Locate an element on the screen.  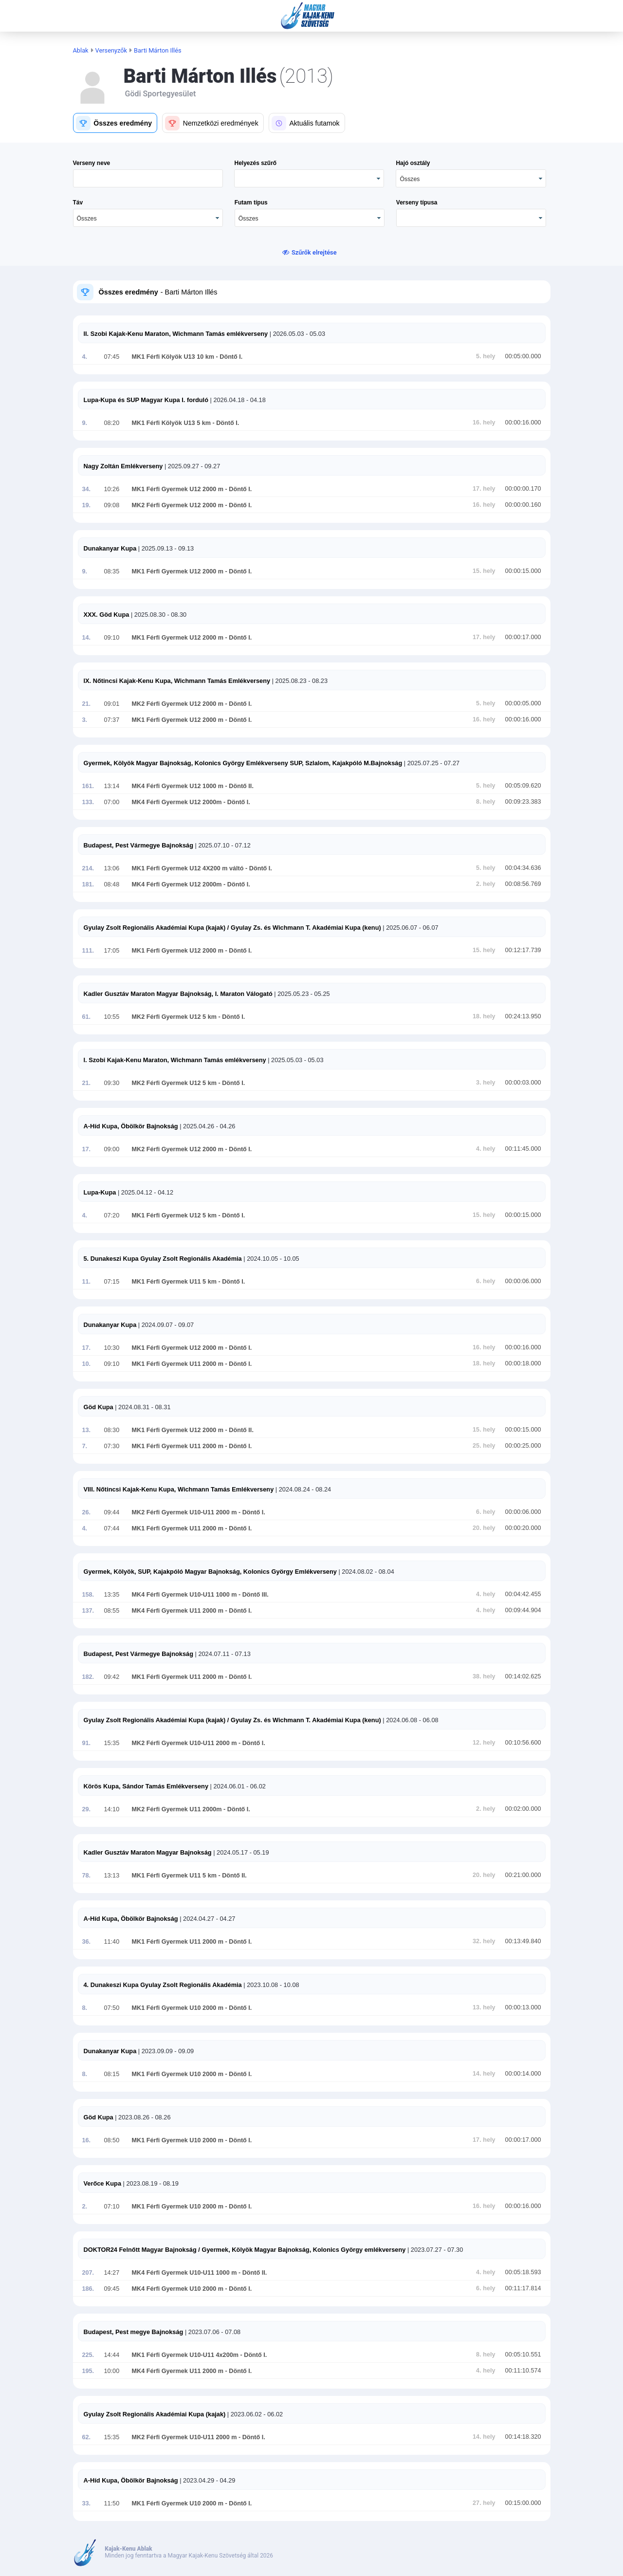
- Döntő III. is located at coordinates (252, 1594).